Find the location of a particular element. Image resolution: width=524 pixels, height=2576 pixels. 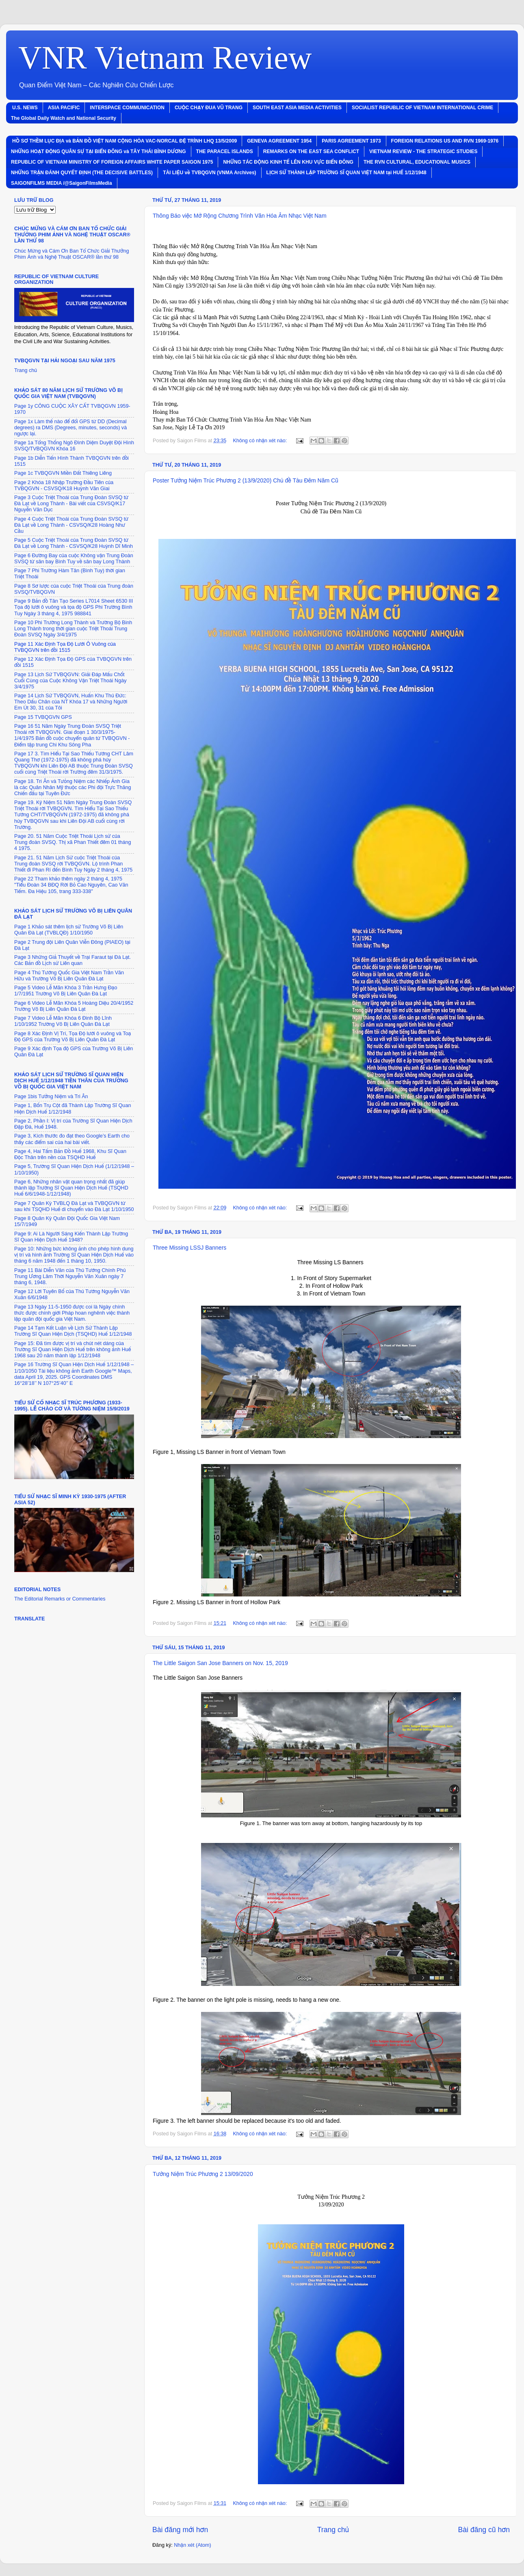

Page 15 TVBQGVN GPS is located at coordinates (43, 717).